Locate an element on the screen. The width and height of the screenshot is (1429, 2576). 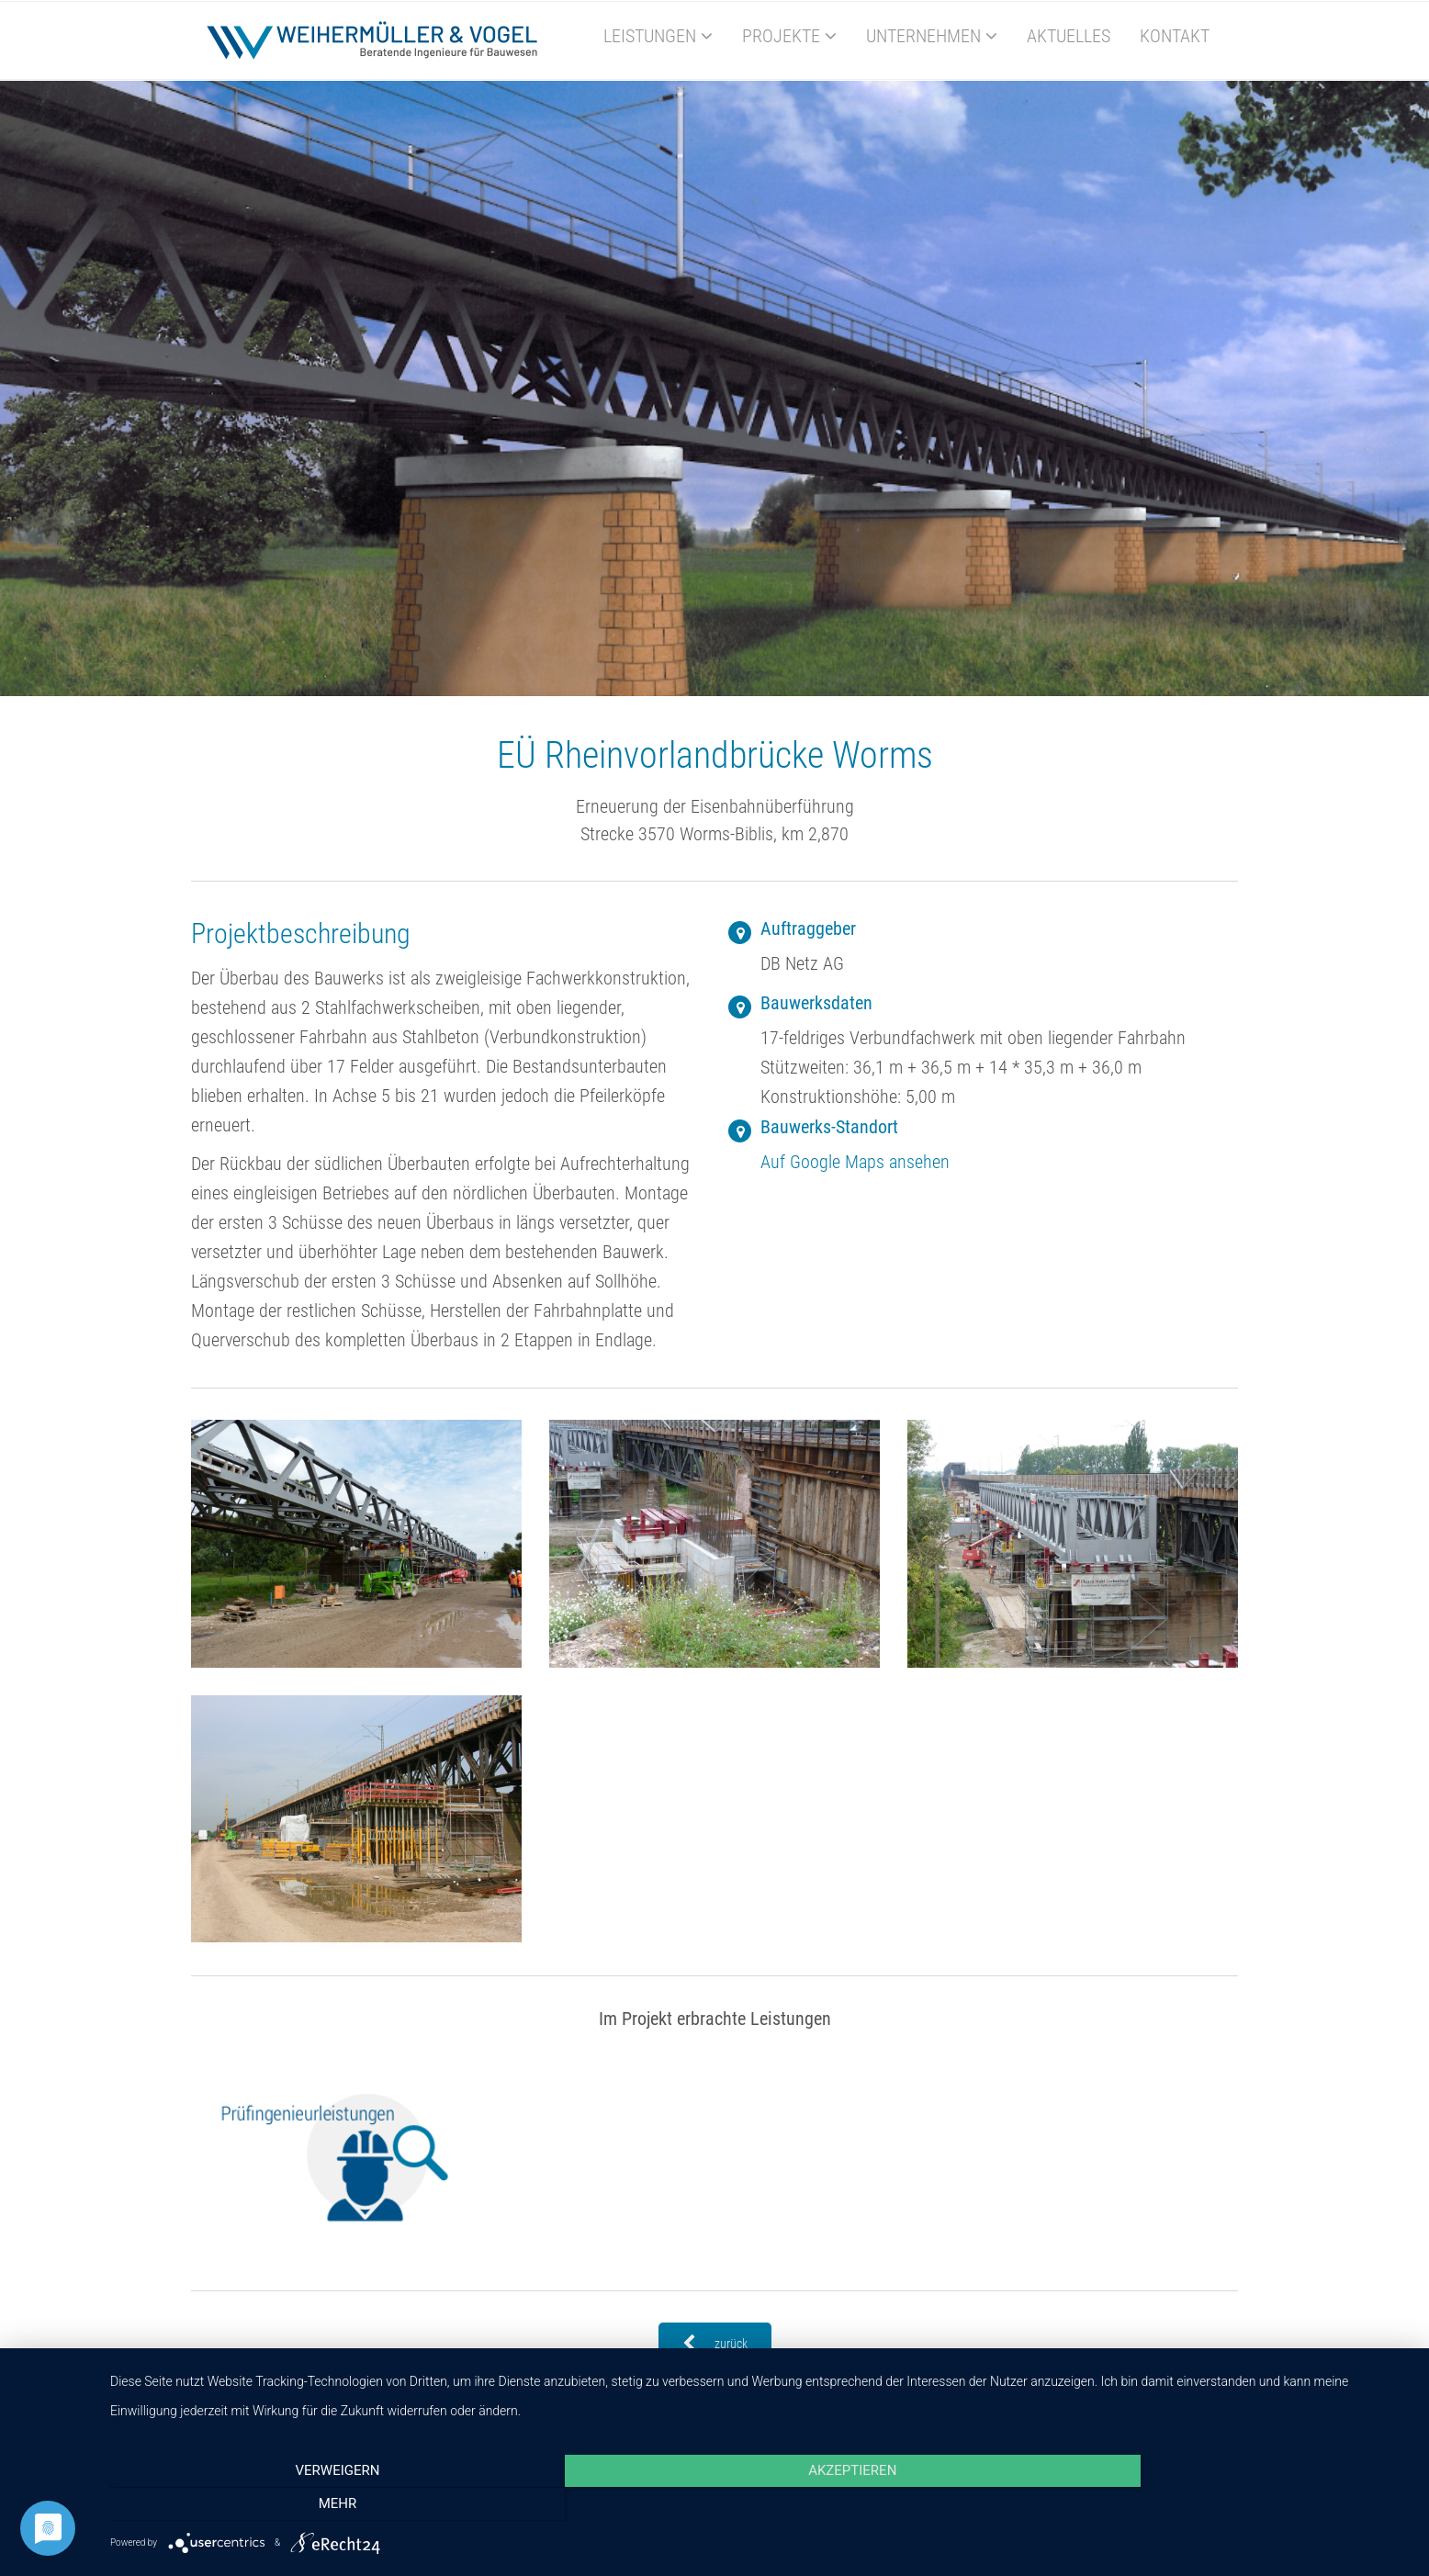
zurück is located at coordinates (715, 2343).